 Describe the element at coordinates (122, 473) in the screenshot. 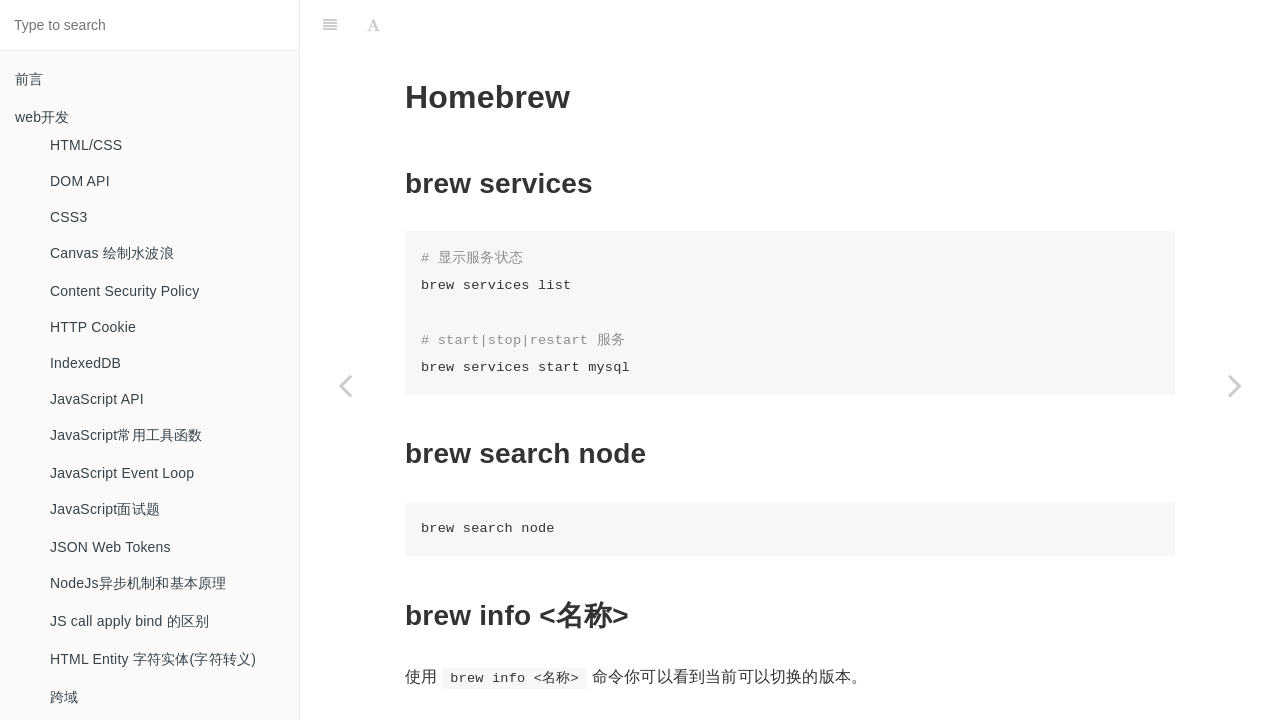

I see `JavaScript Event Loop` at that location.